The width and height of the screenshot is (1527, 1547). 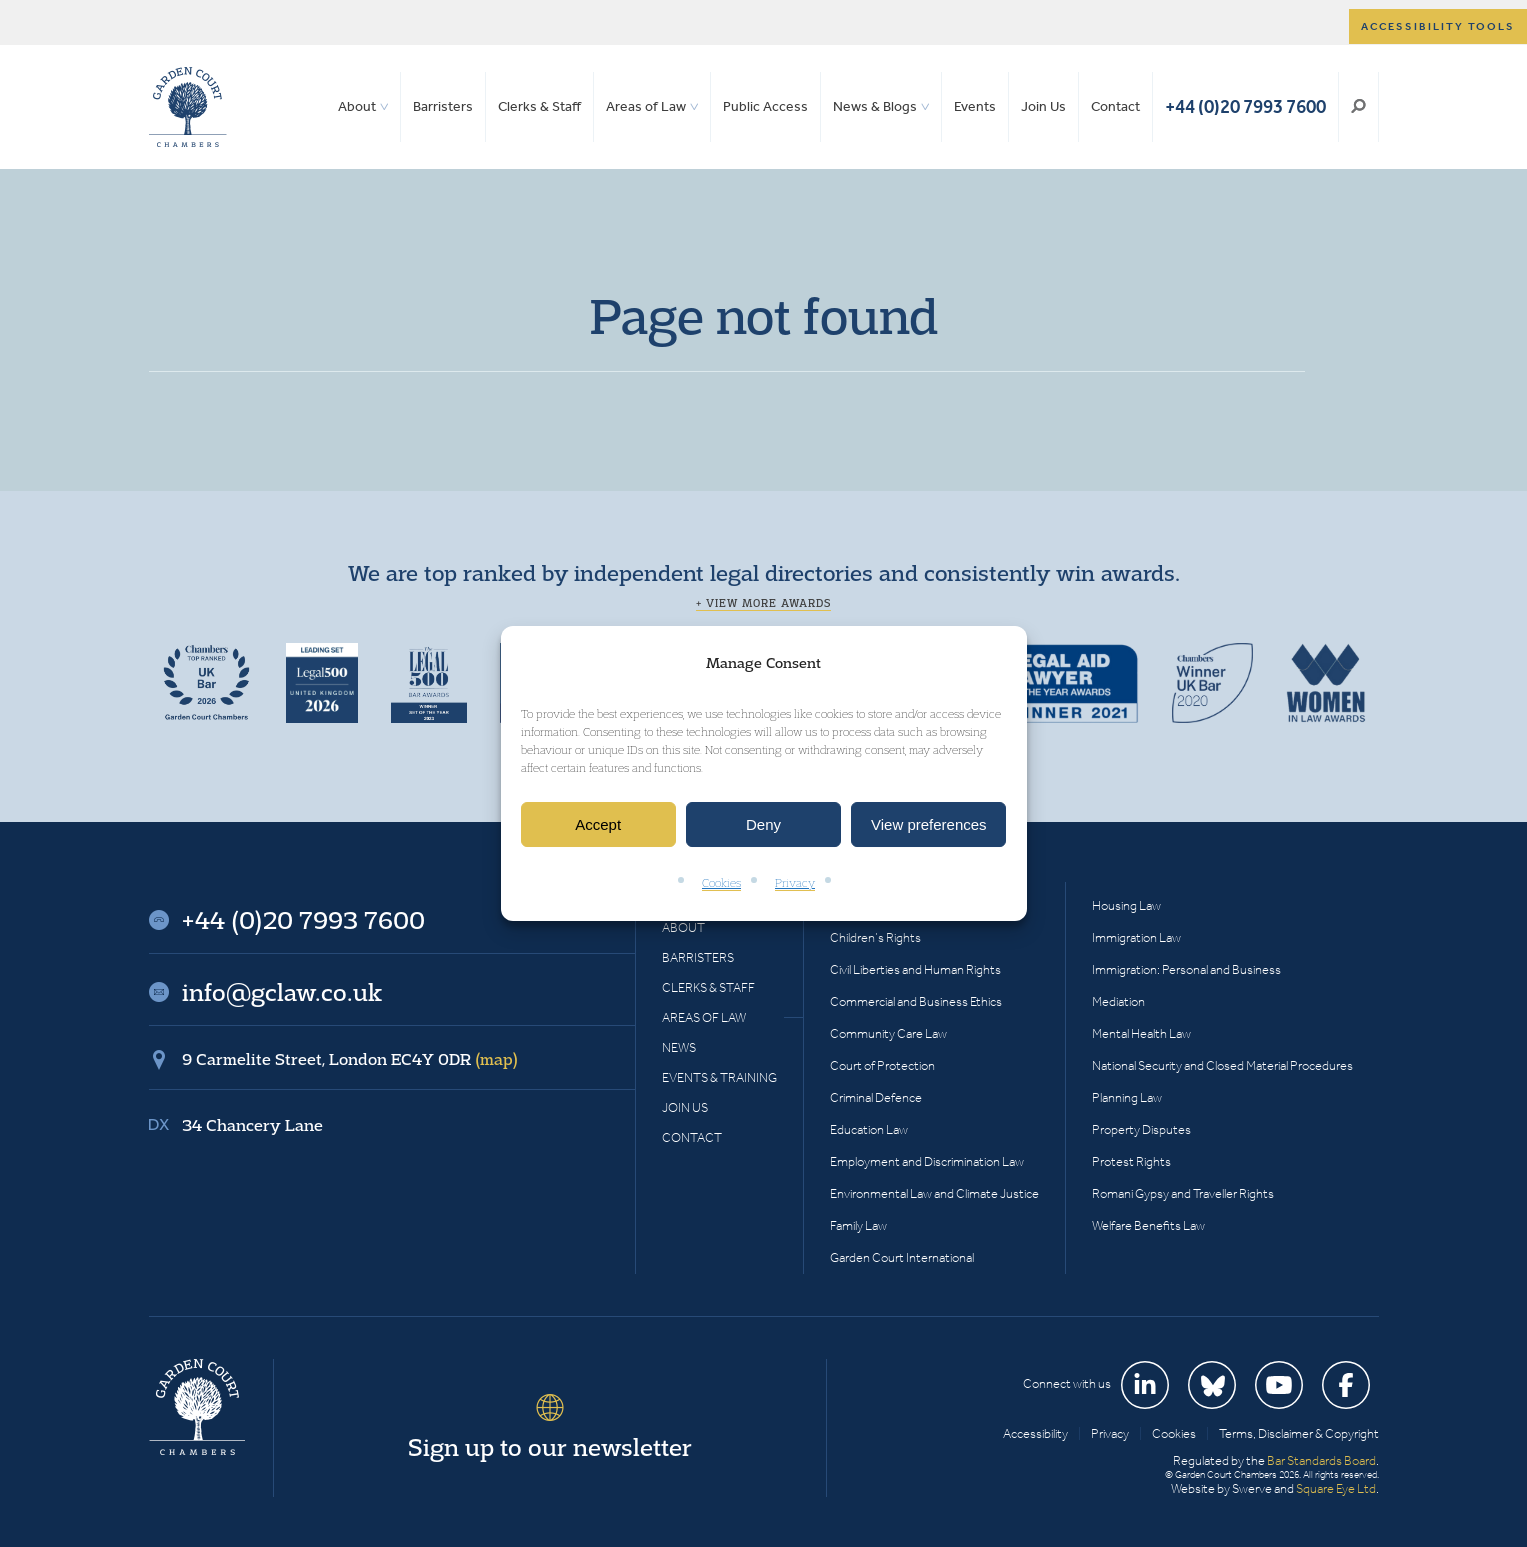 What do you see at coordinates (1118, 1001) in the screenshot?
I see `Mediation` at bounding box center [1118, 1001].